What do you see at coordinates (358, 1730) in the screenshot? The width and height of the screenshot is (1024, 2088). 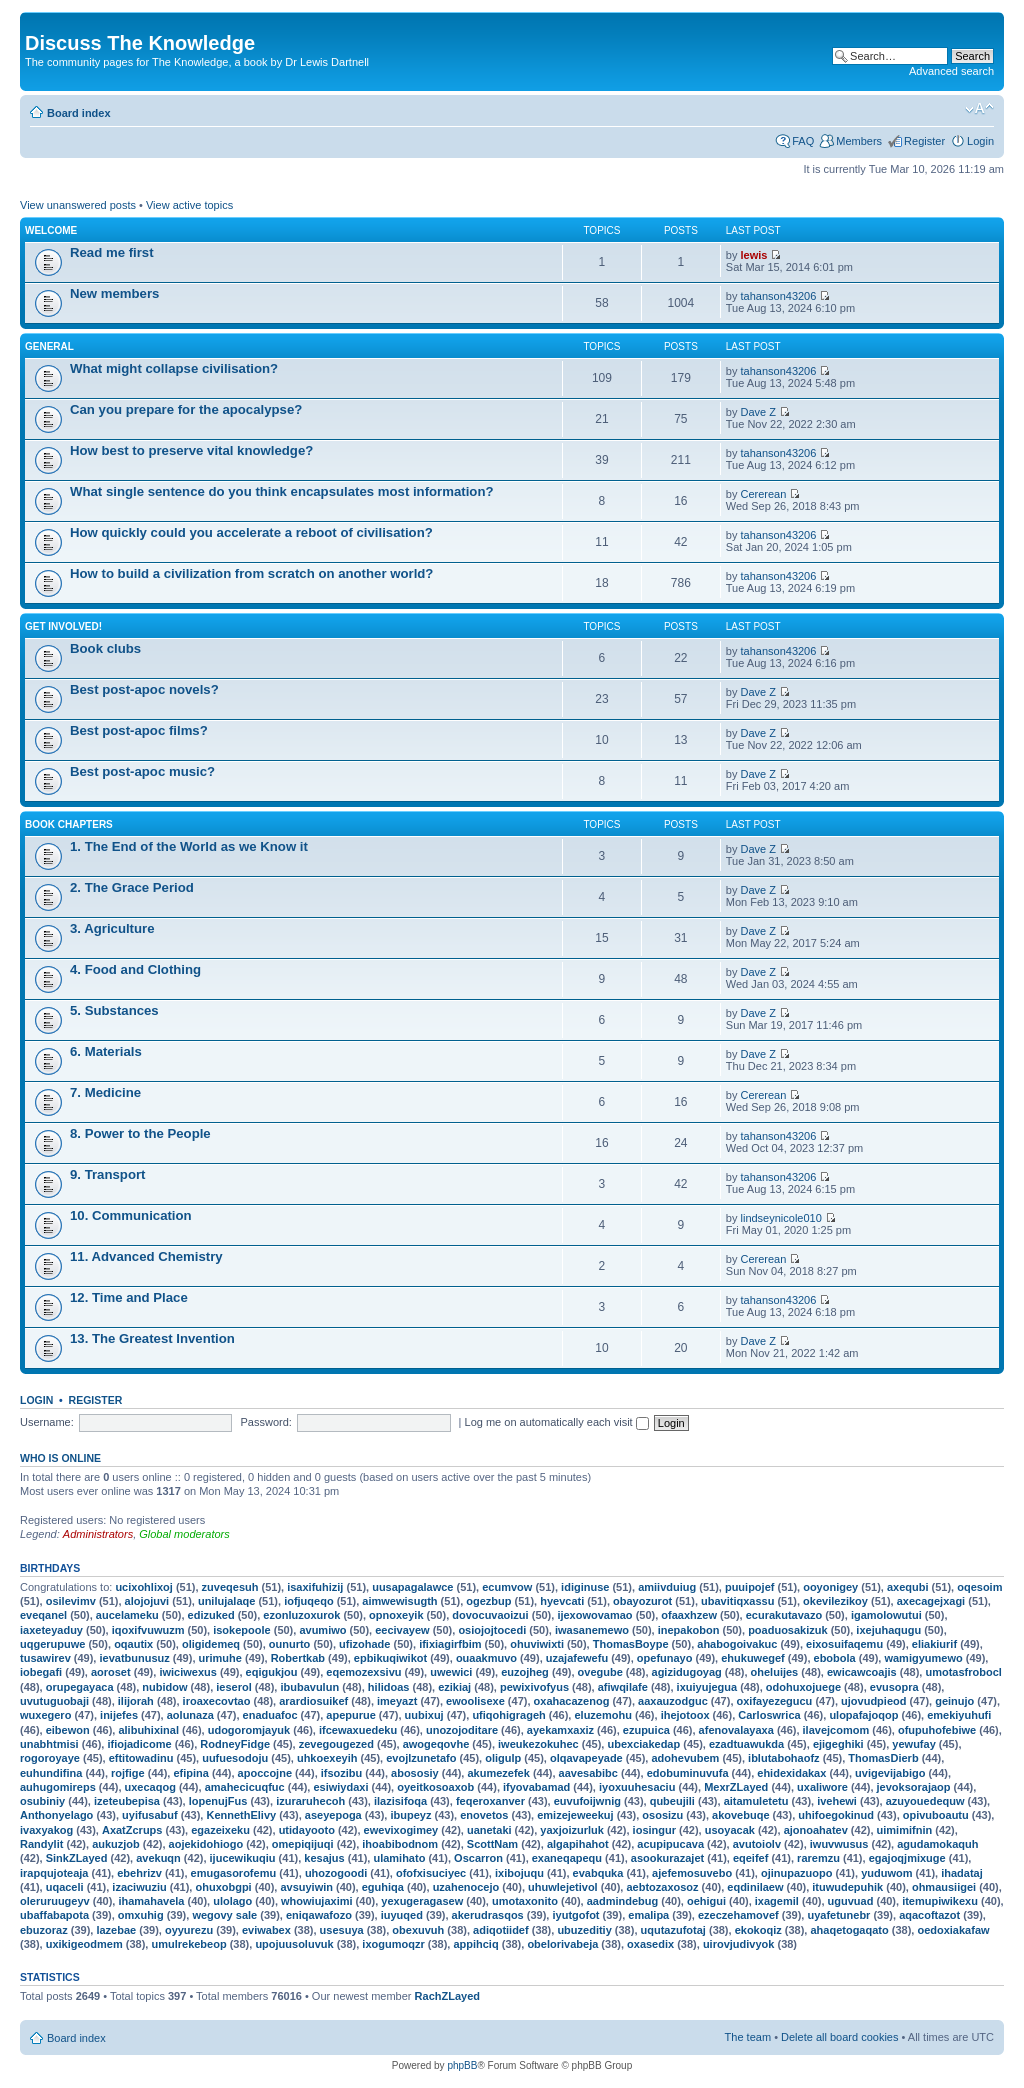 I see `ifcewaxuedeku` at bounding box center [358, 1730].